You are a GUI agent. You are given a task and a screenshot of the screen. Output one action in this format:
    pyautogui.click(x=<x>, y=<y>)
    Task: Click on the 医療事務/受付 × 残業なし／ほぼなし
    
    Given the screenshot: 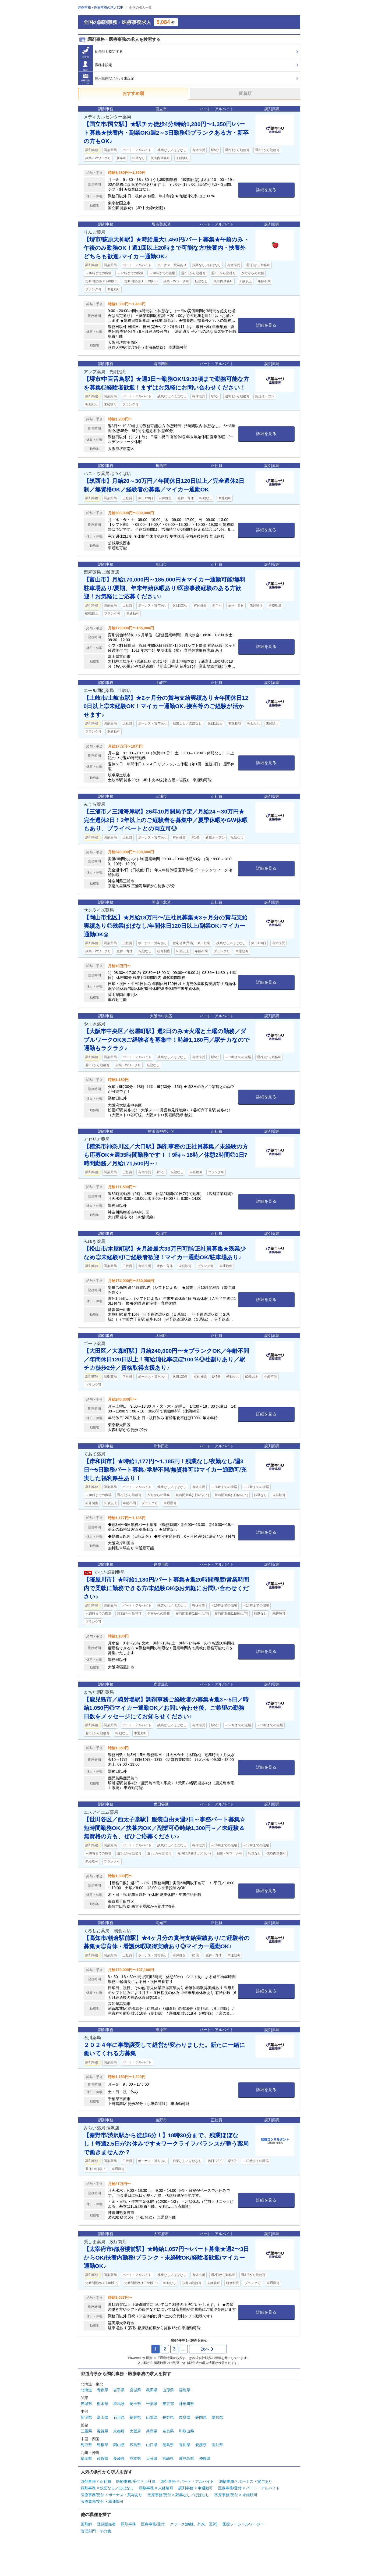 What is the action you would take?
    pyautogui.click(x=178, y=2495)
    